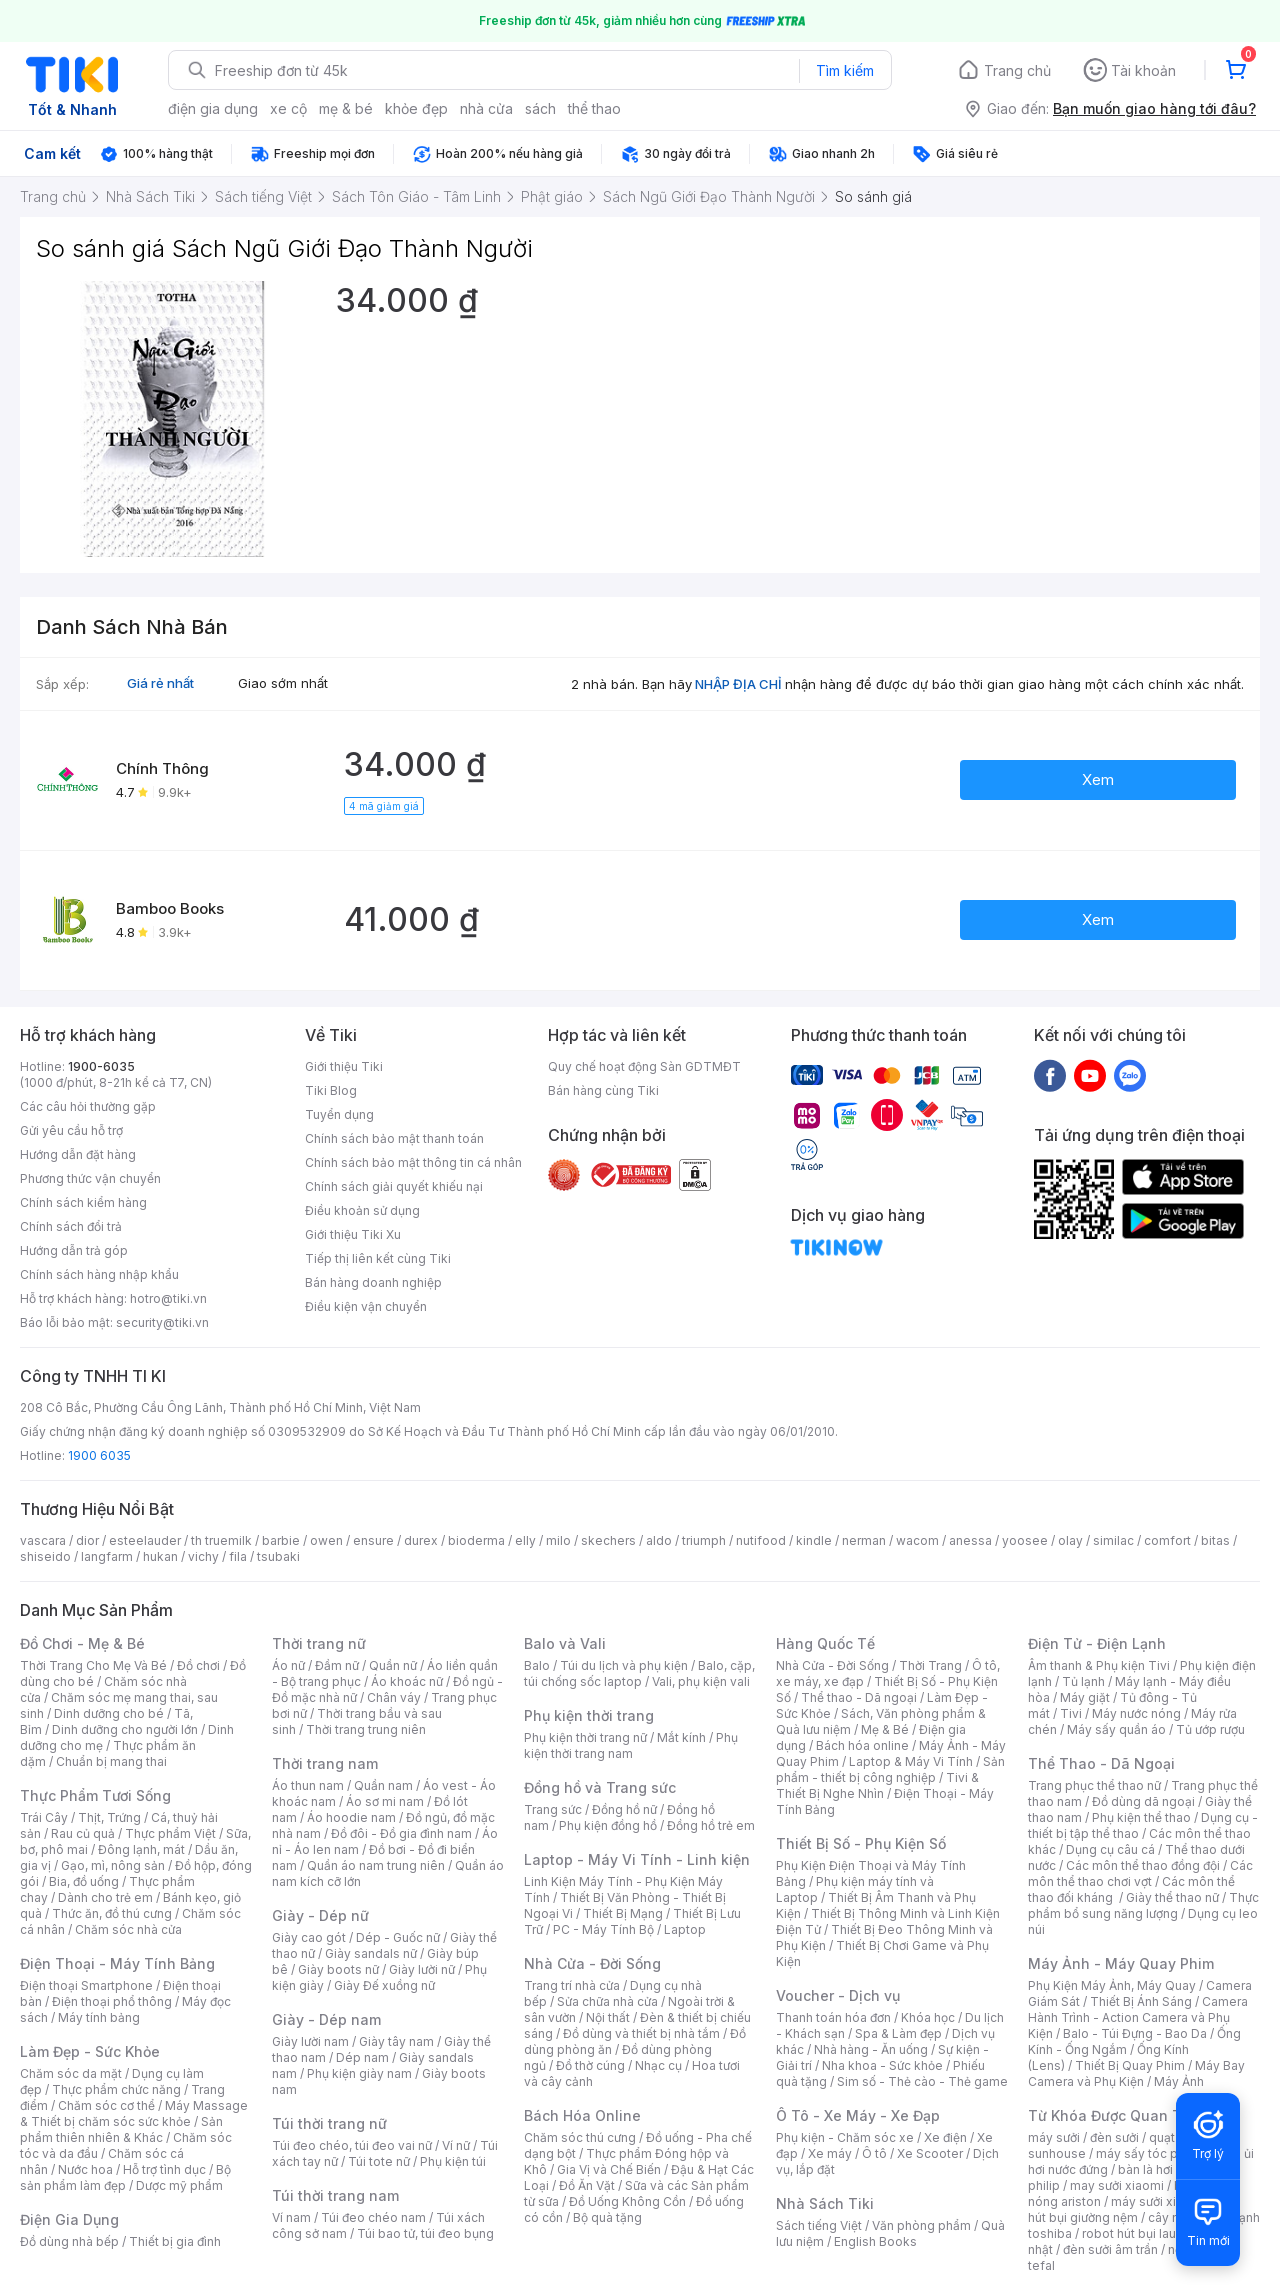  What do you see at coordinates (1172, 1897) in the screenshot?
I see `Giày thể thao nữ` at bounding box center [1172, 1897].